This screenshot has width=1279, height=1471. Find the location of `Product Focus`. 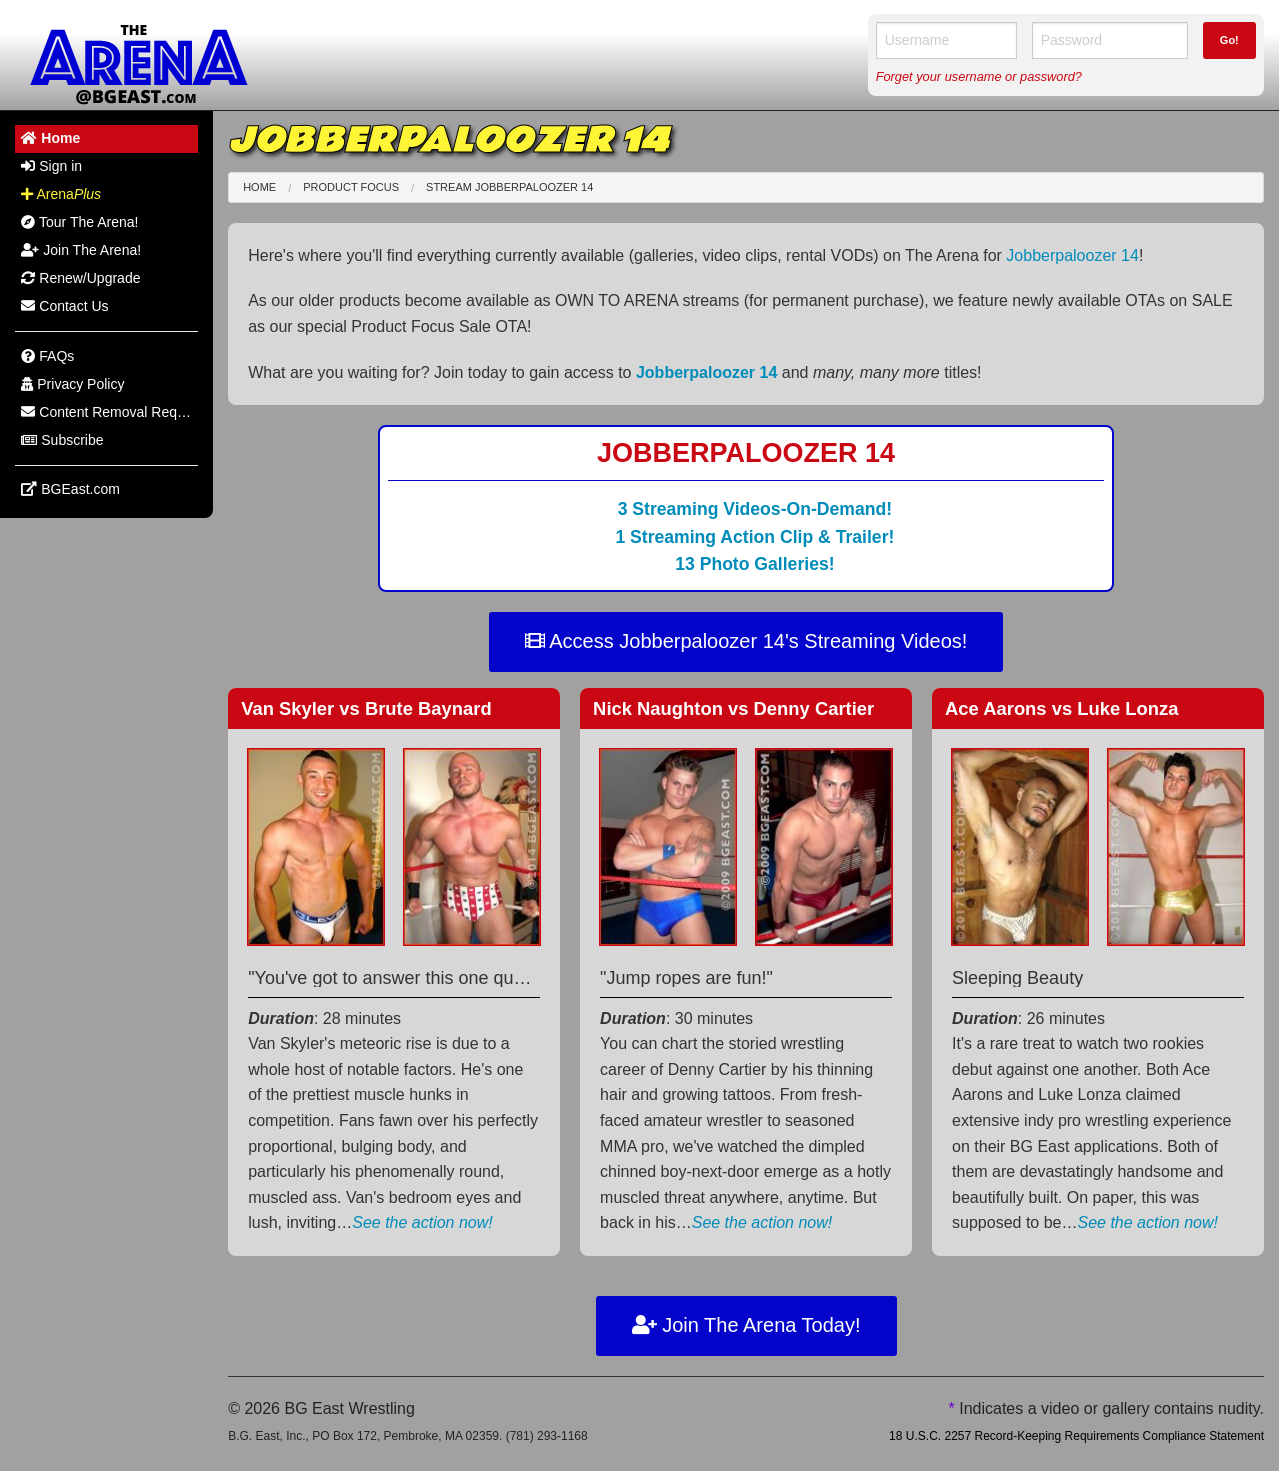

Product Focus is located at coordinates (351, 187).